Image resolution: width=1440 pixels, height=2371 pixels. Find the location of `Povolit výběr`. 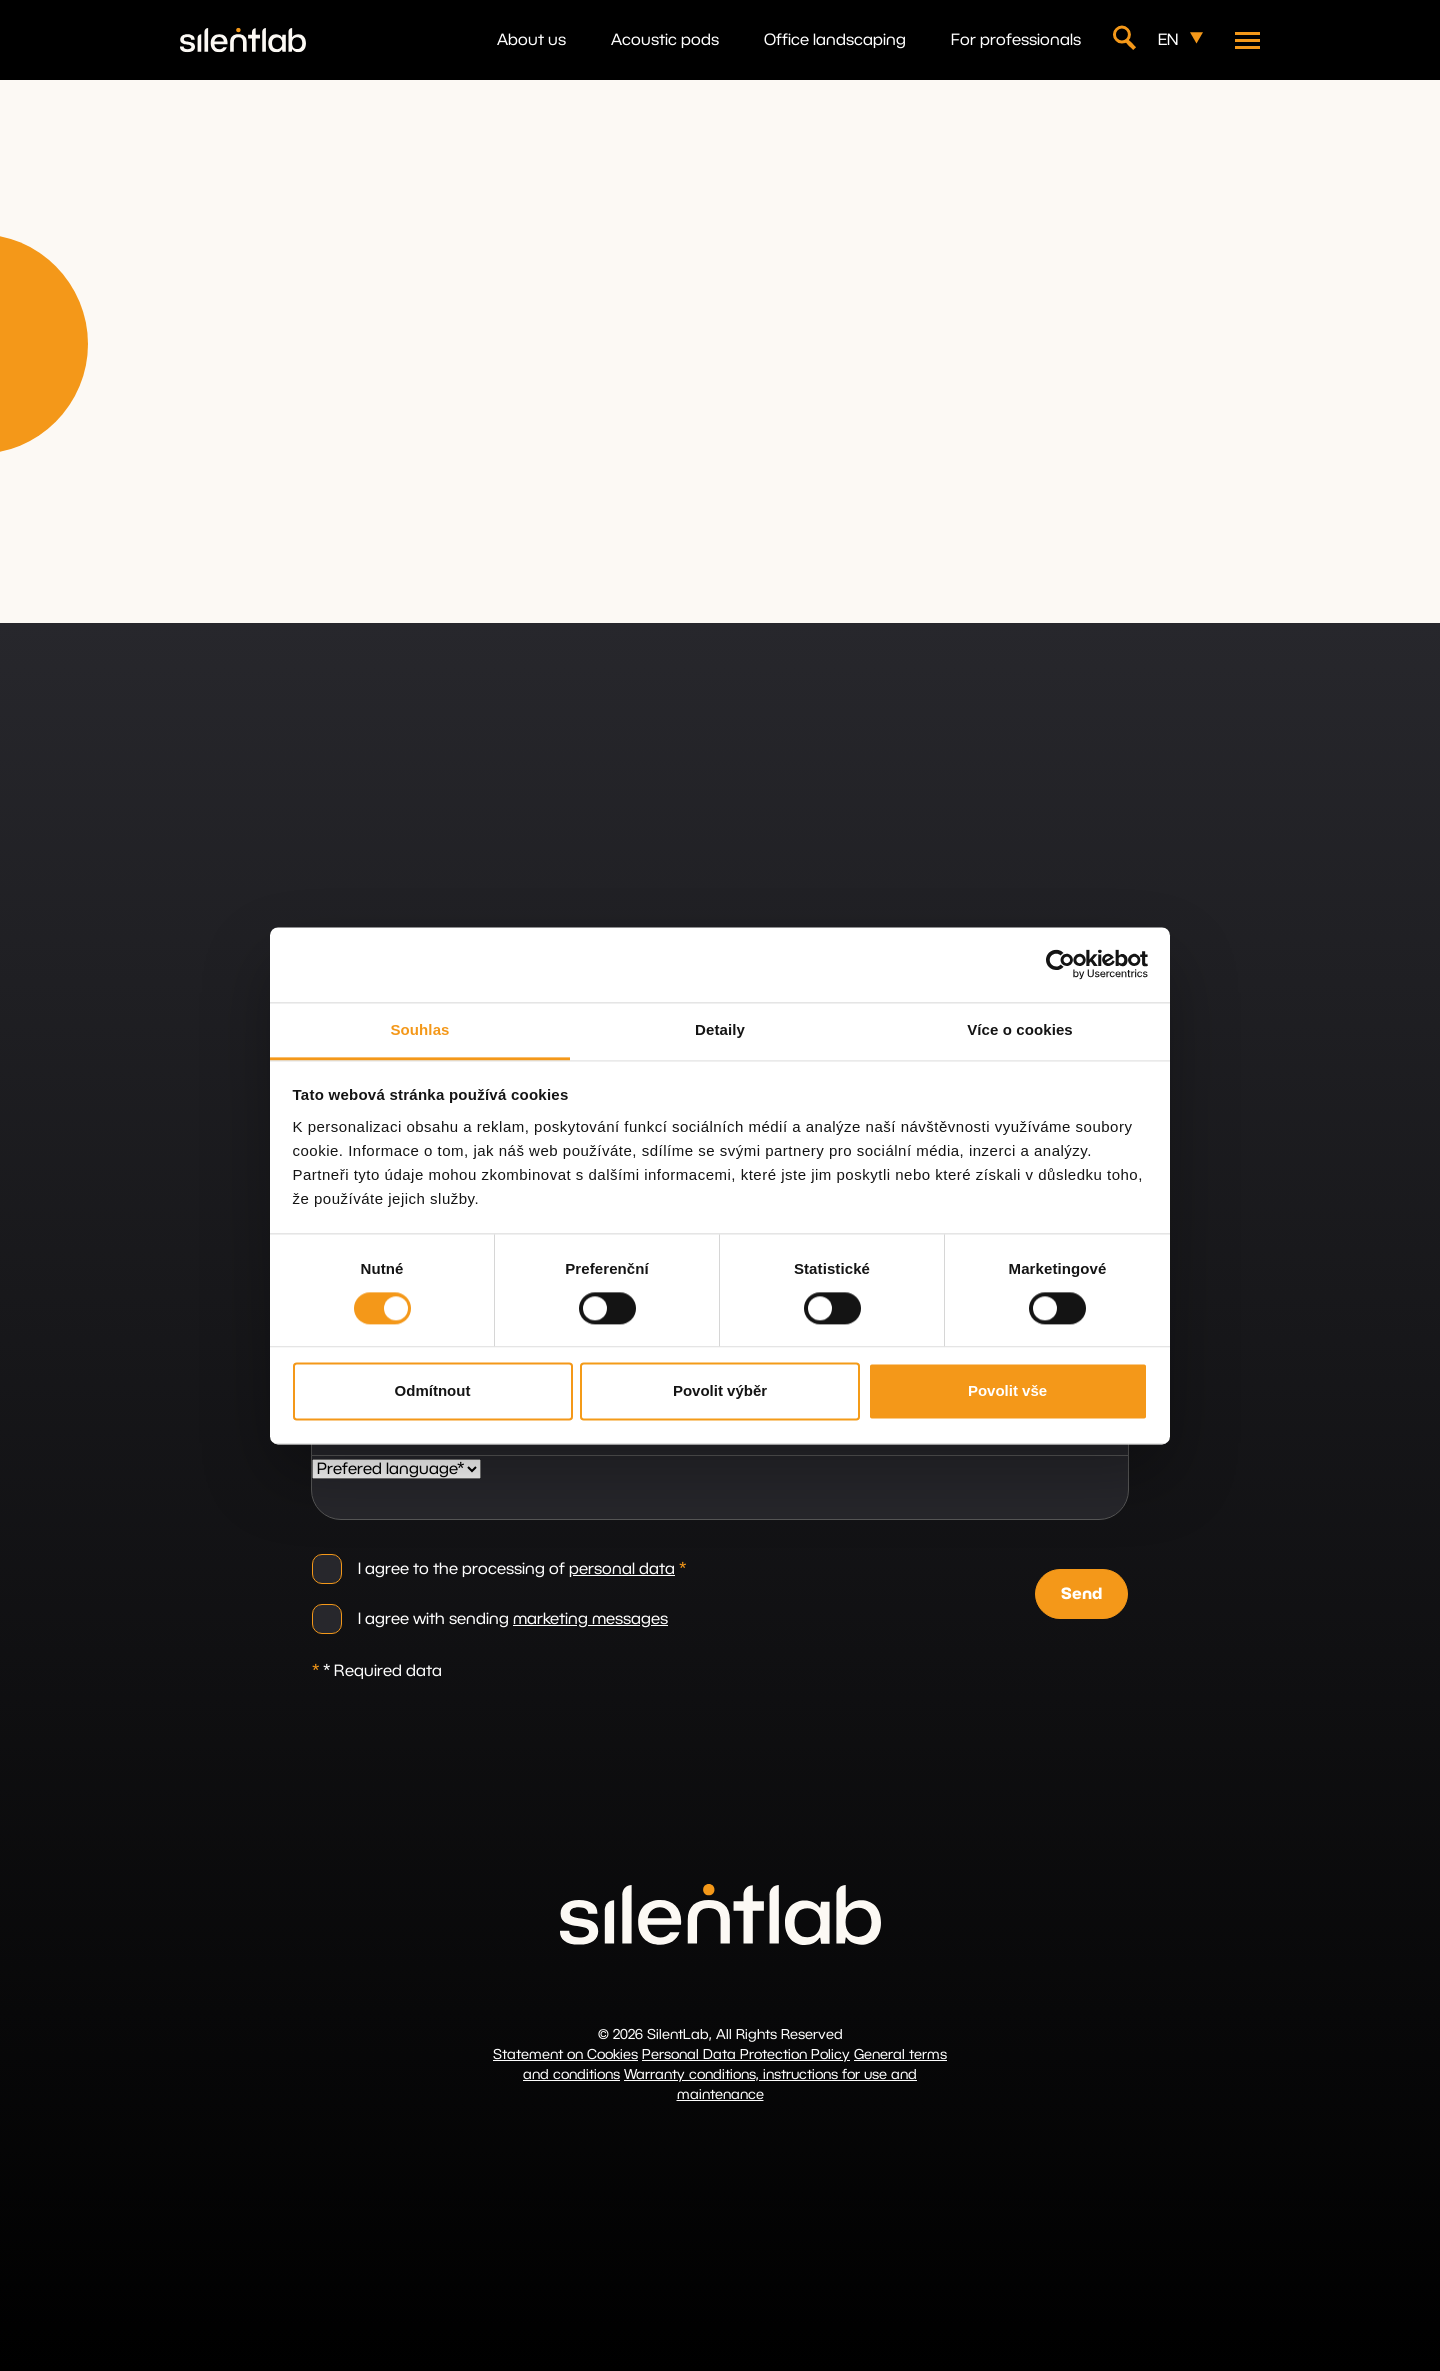

Povolit výběr is located at coordinates (720, 1391).